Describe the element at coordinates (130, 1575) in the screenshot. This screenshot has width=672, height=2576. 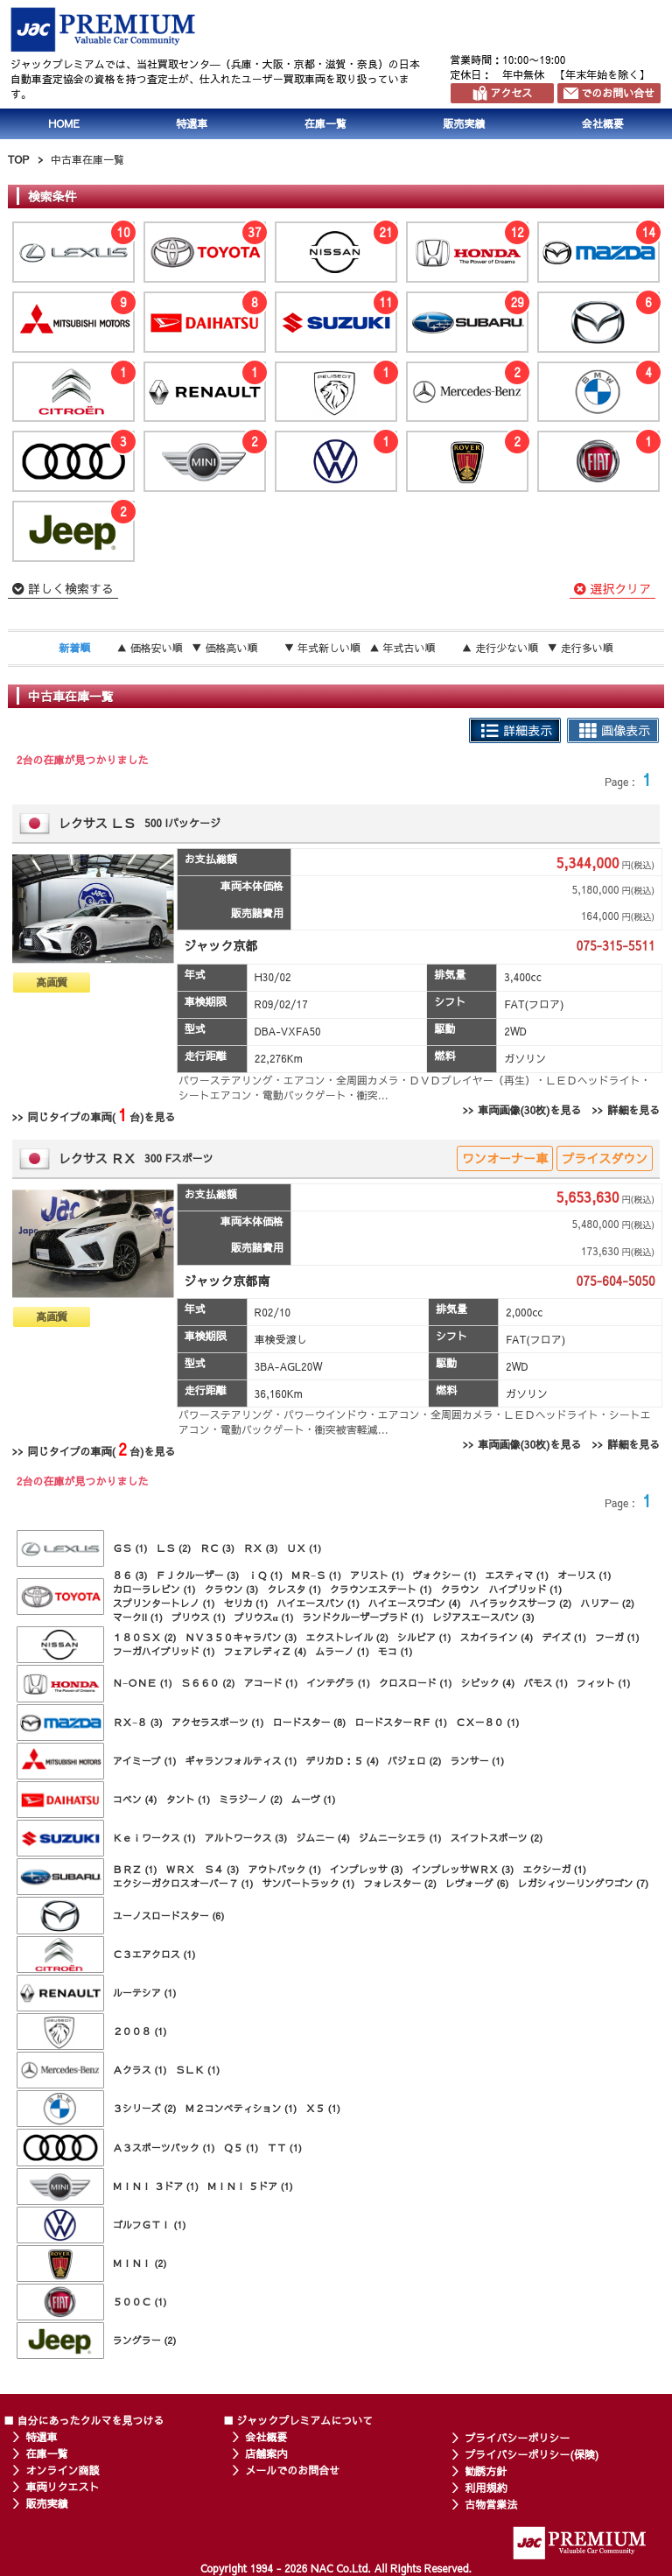
I see `８６ (3)` at that location.